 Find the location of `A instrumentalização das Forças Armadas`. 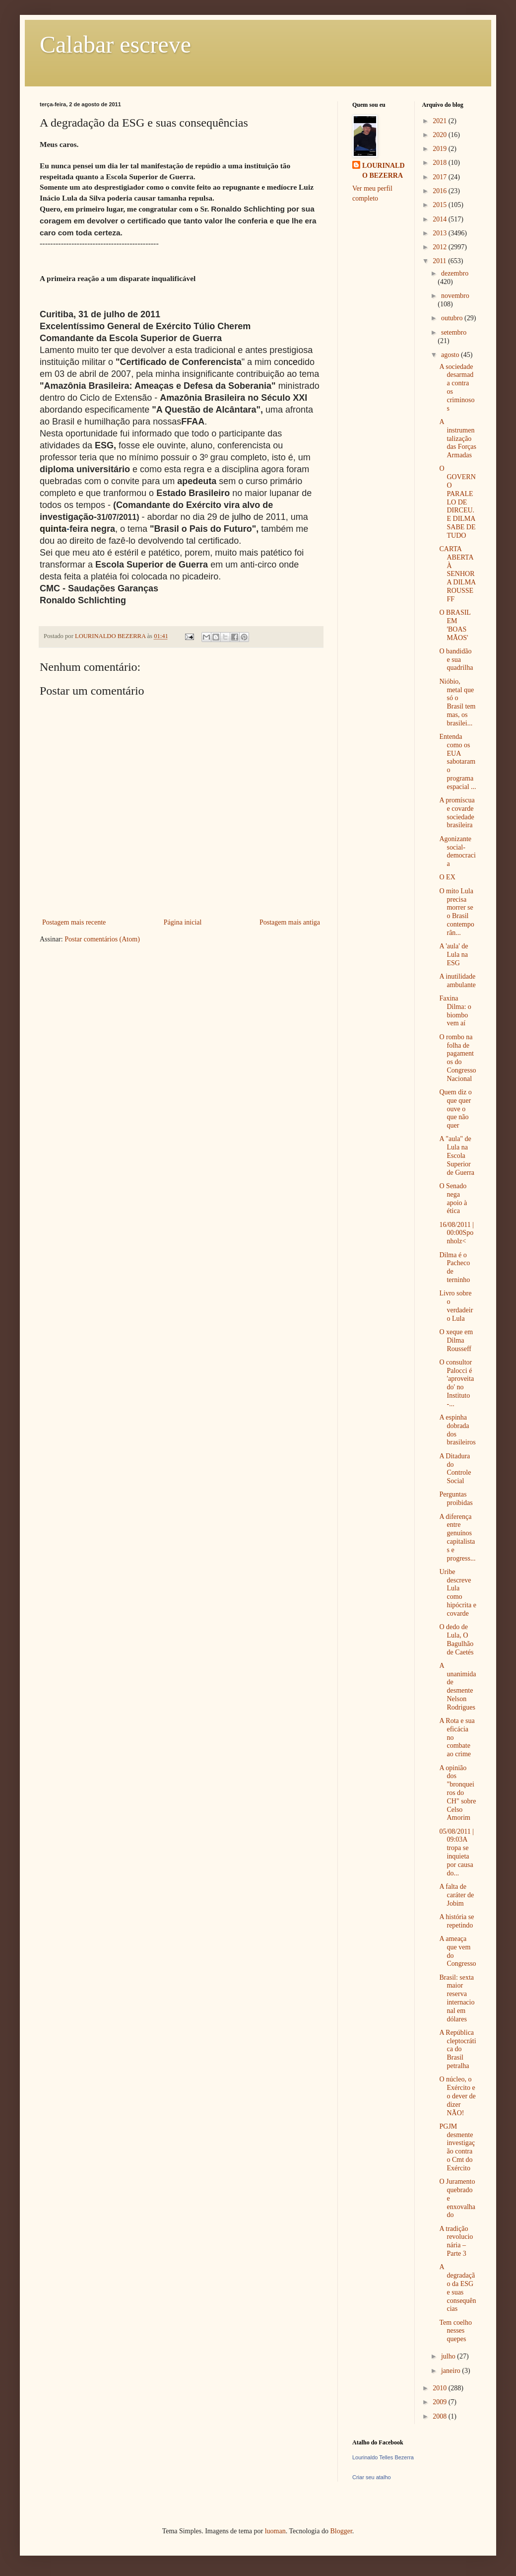

A instrumentalização das Forças Armadas is located at coordinates (457, 438).